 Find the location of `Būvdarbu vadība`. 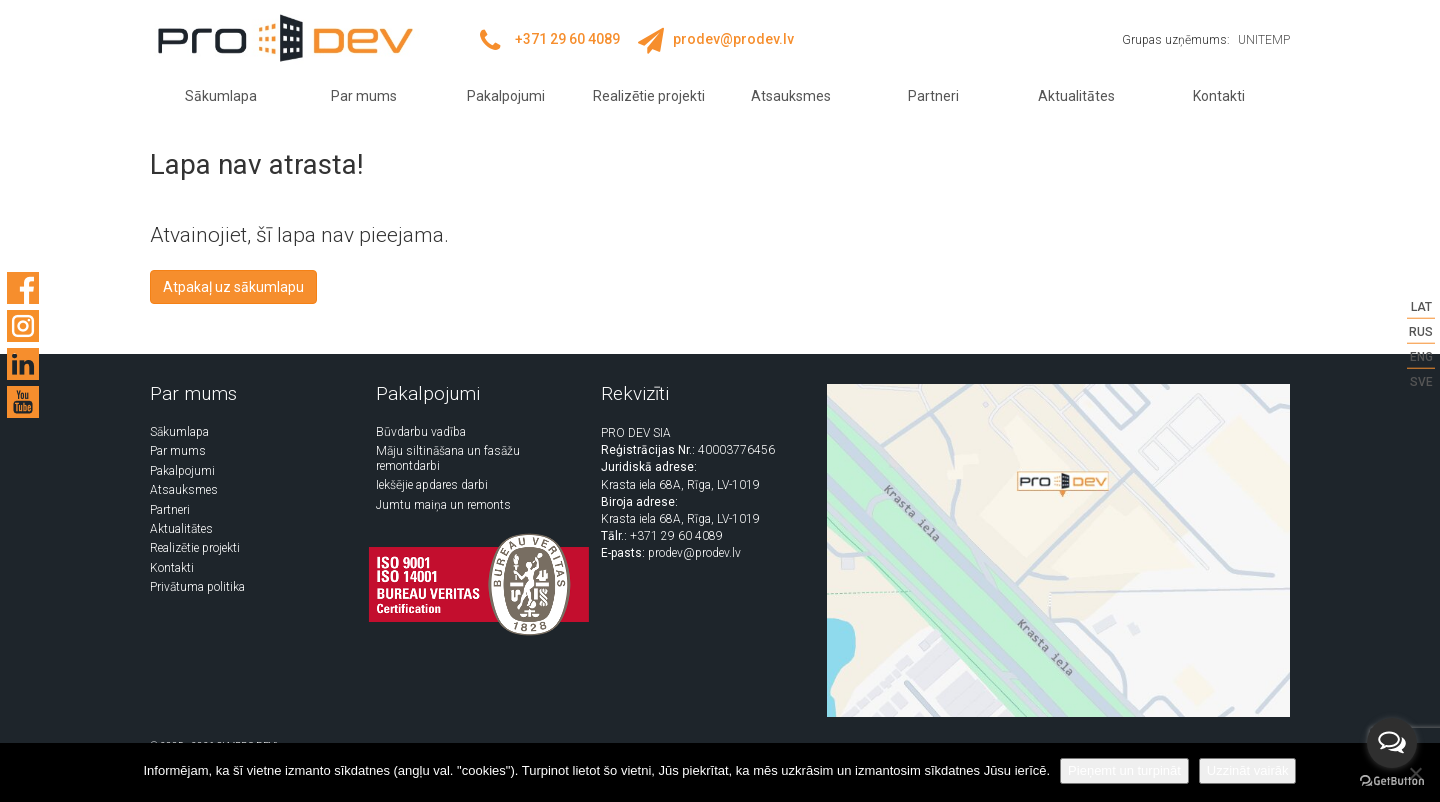

Būvdarbu vadība is located at coordinates (421, 432).